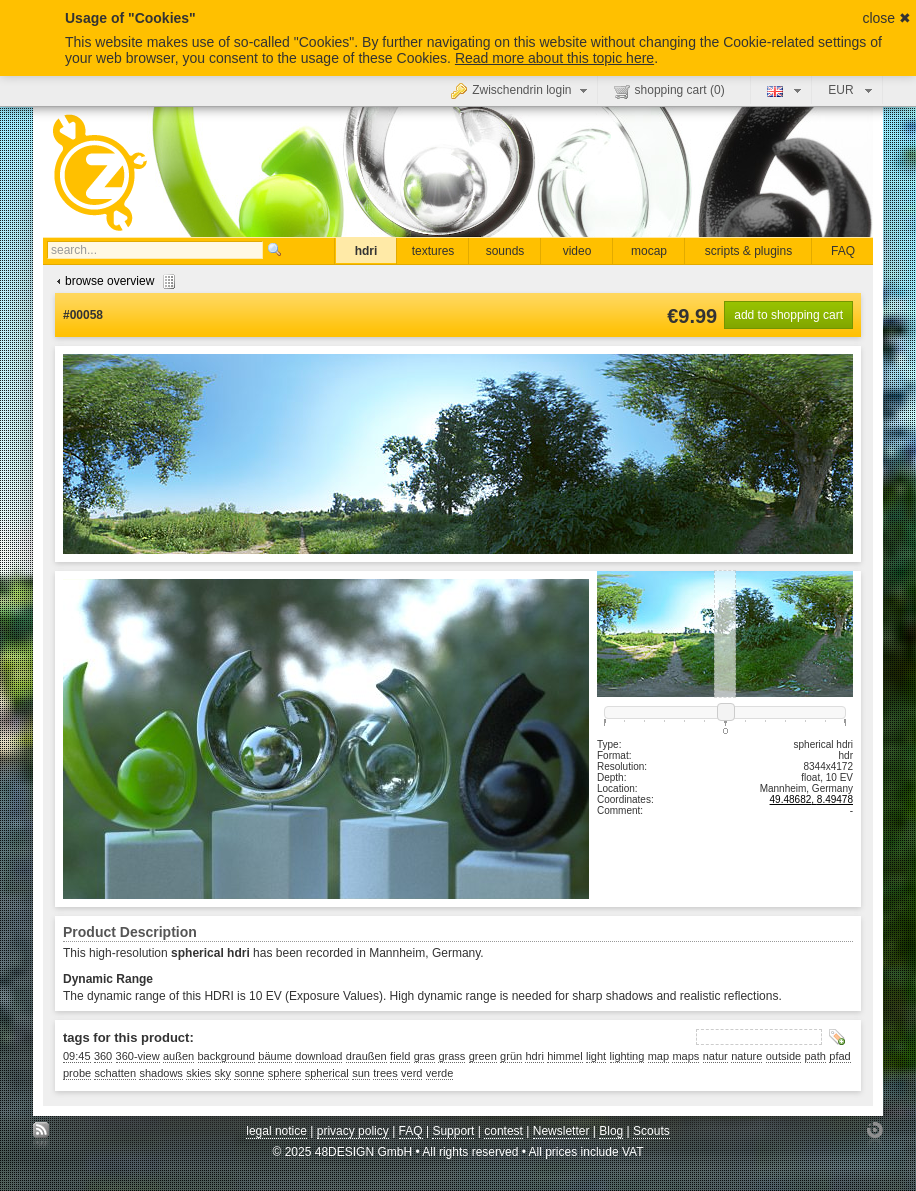 The height and width of the screenshot is (1191, 916). Describe the element at coordinates (483, 1056) in the screenshot. I see `green` at that location.